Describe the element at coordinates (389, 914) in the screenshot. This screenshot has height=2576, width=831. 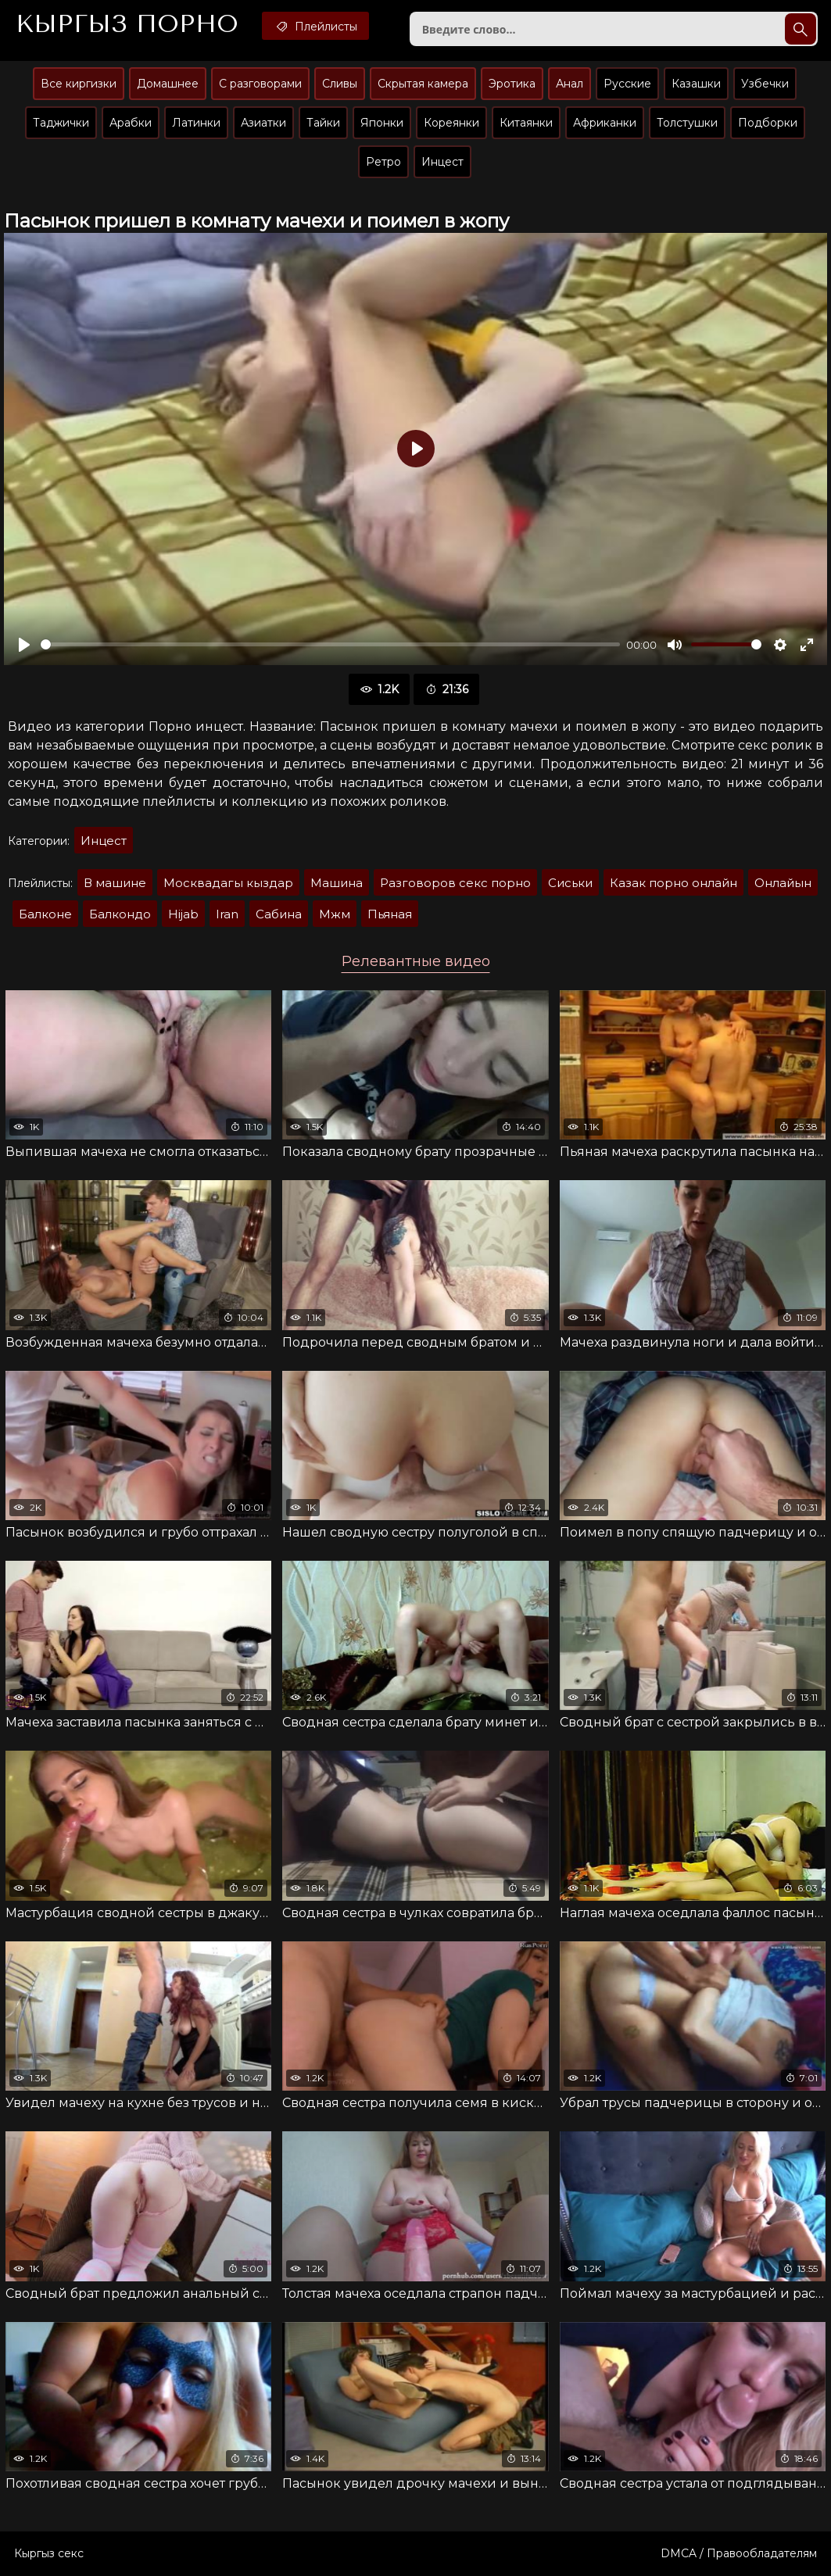
I see `Пьяная` at that location.